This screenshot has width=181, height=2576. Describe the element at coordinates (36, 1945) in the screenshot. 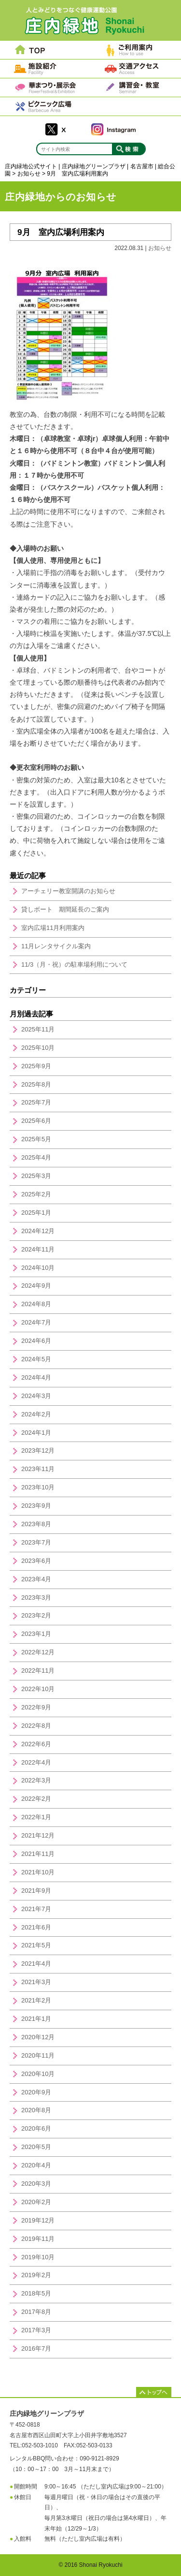

I see `2021年5月` at that location.